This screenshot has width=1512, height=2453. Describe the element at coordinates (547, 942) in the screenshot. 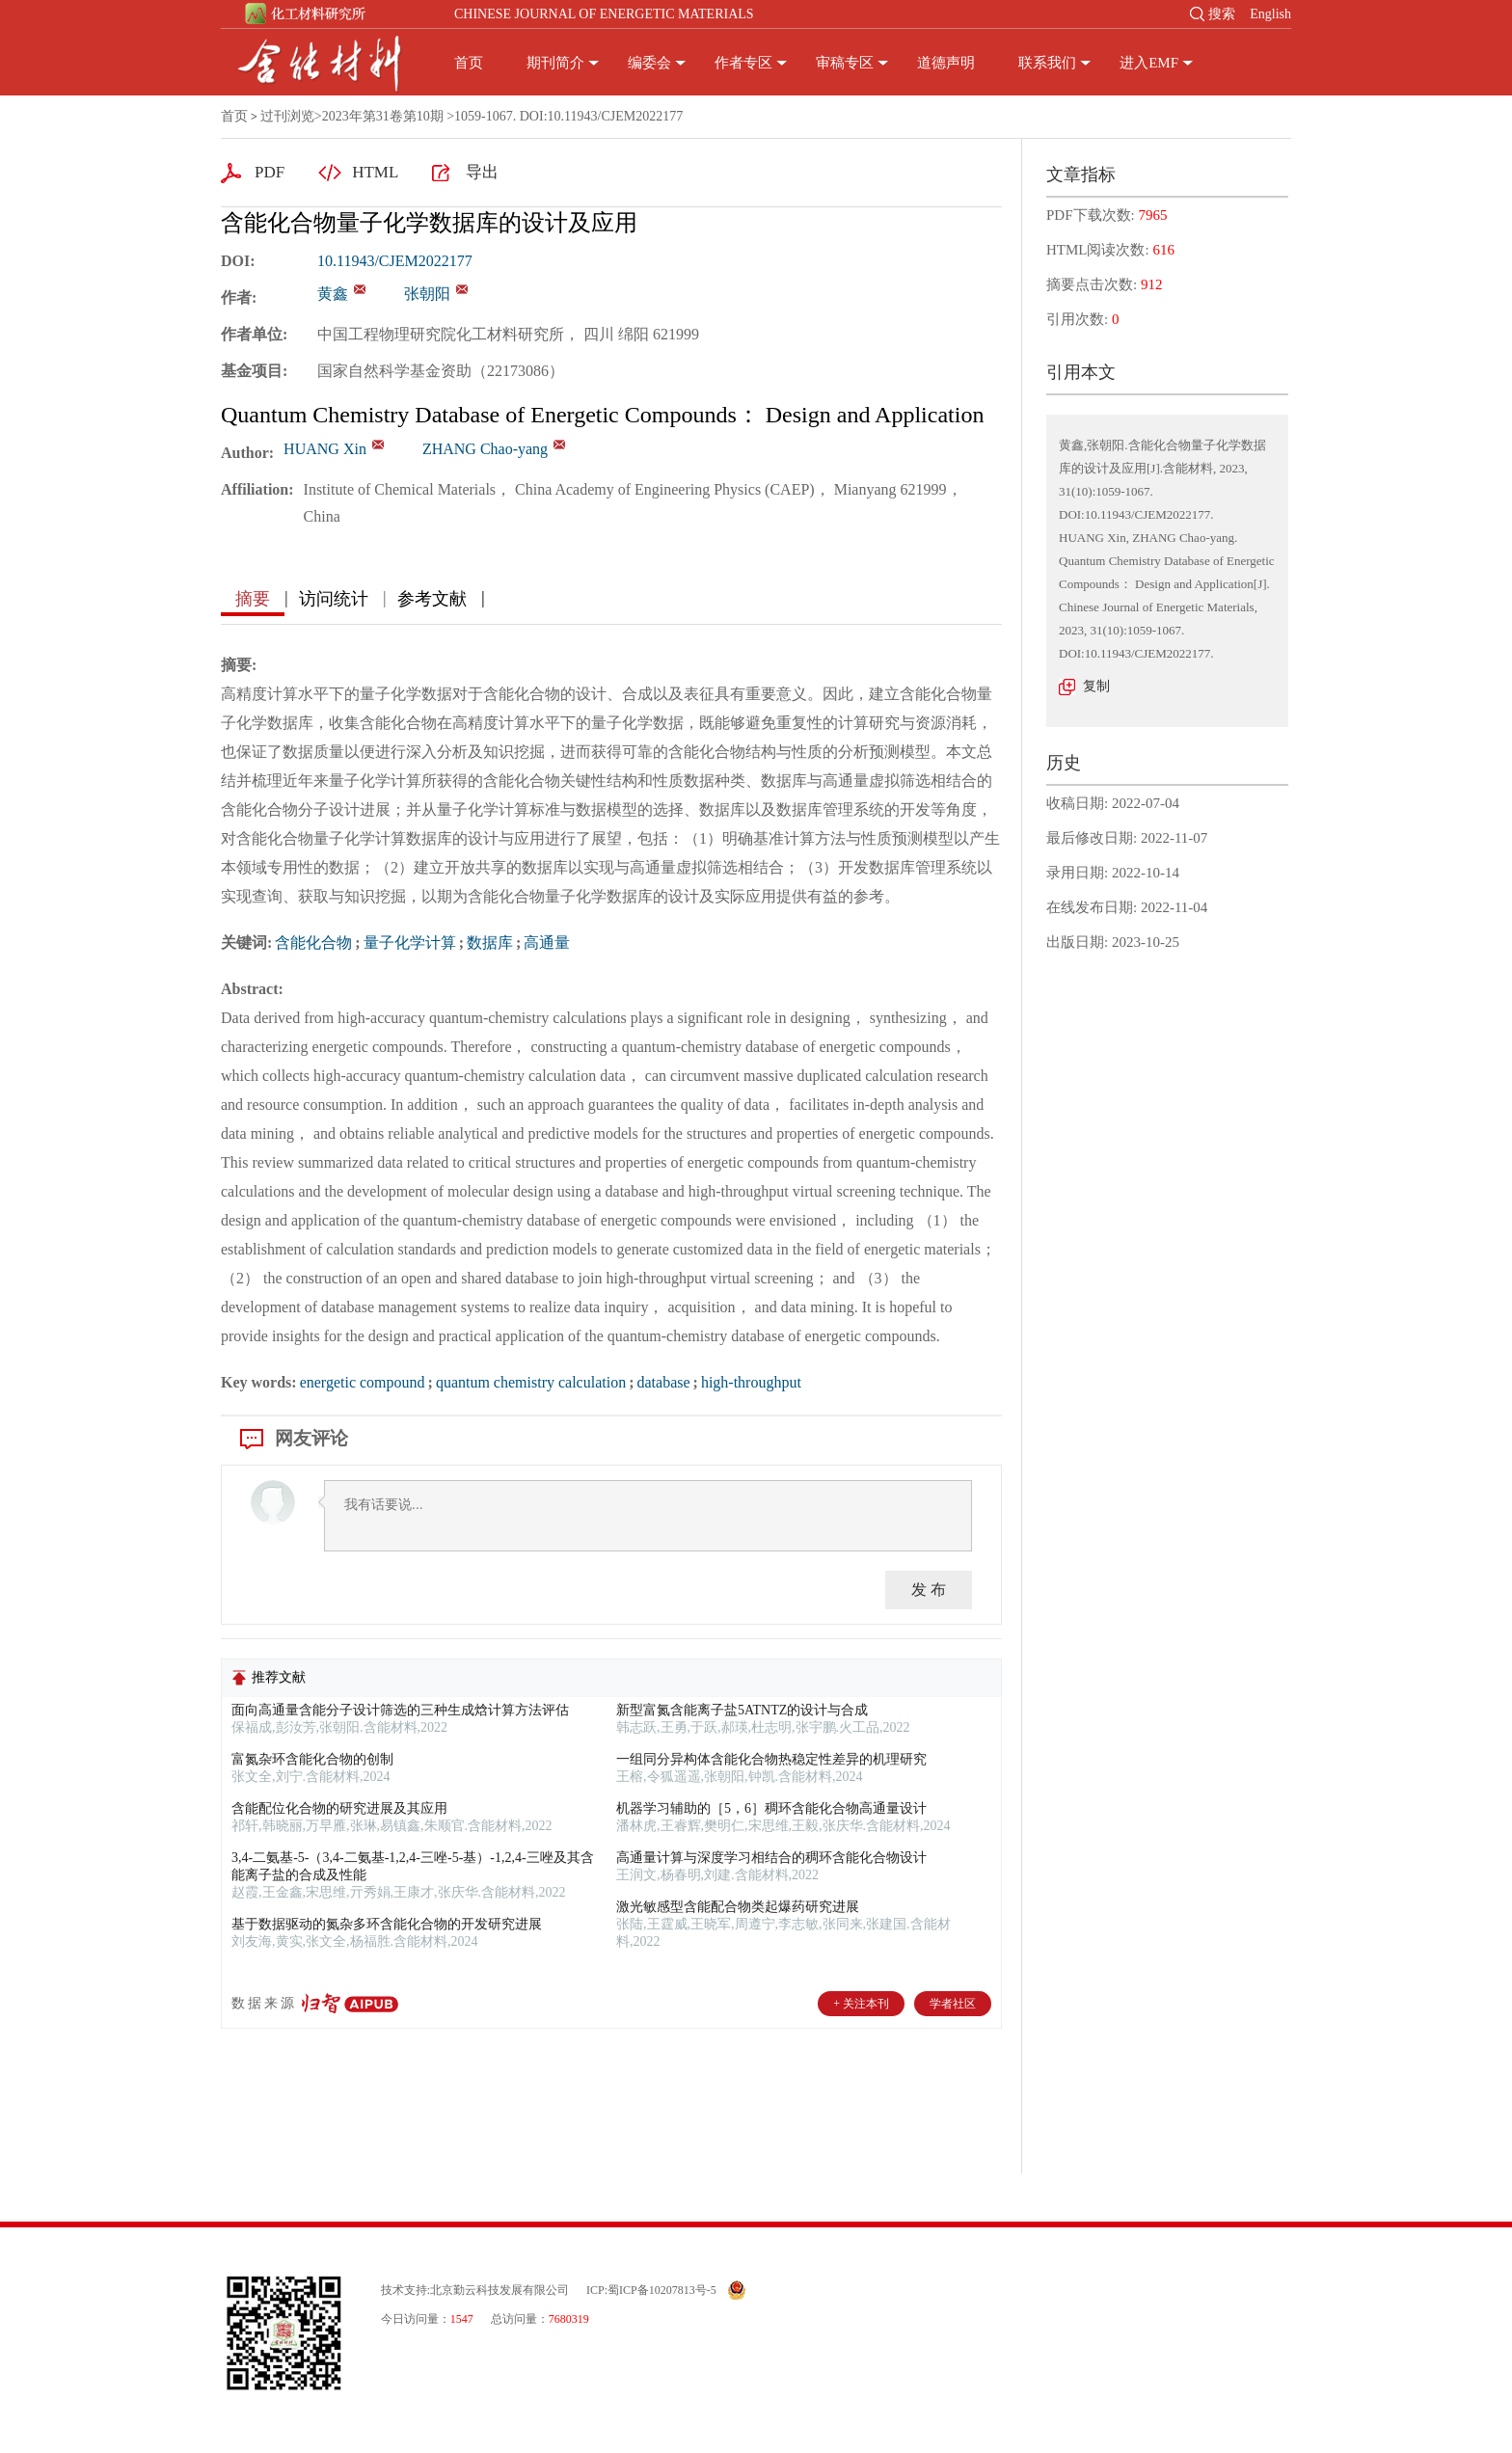

I see `高通量` at that location.